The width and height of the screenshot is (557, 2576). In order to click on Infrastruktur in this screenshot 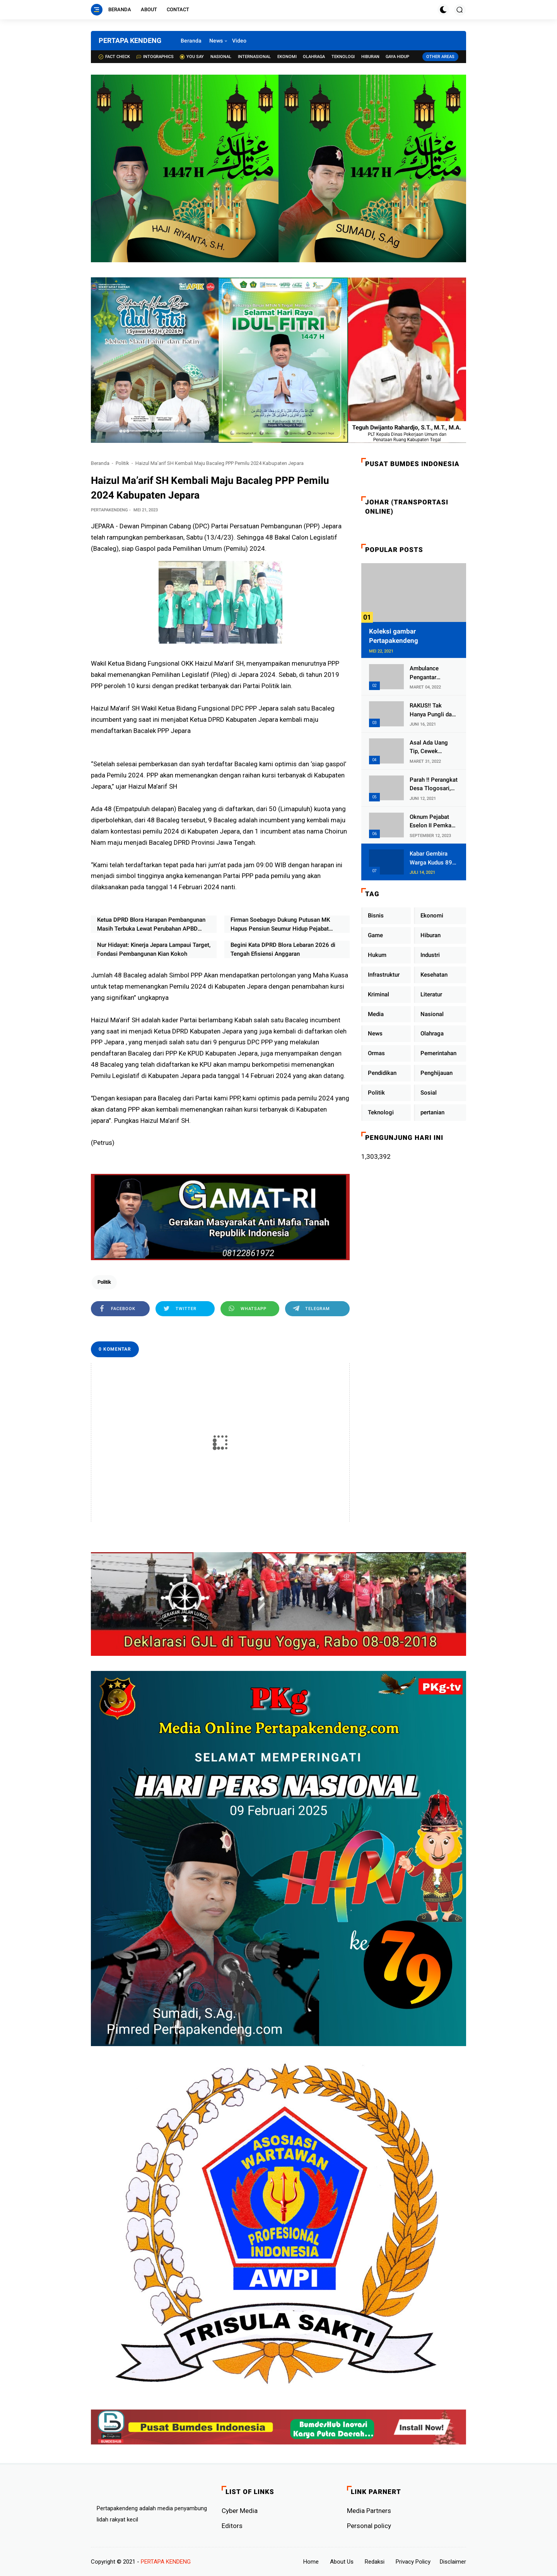, I will do `click(384, 974)`.